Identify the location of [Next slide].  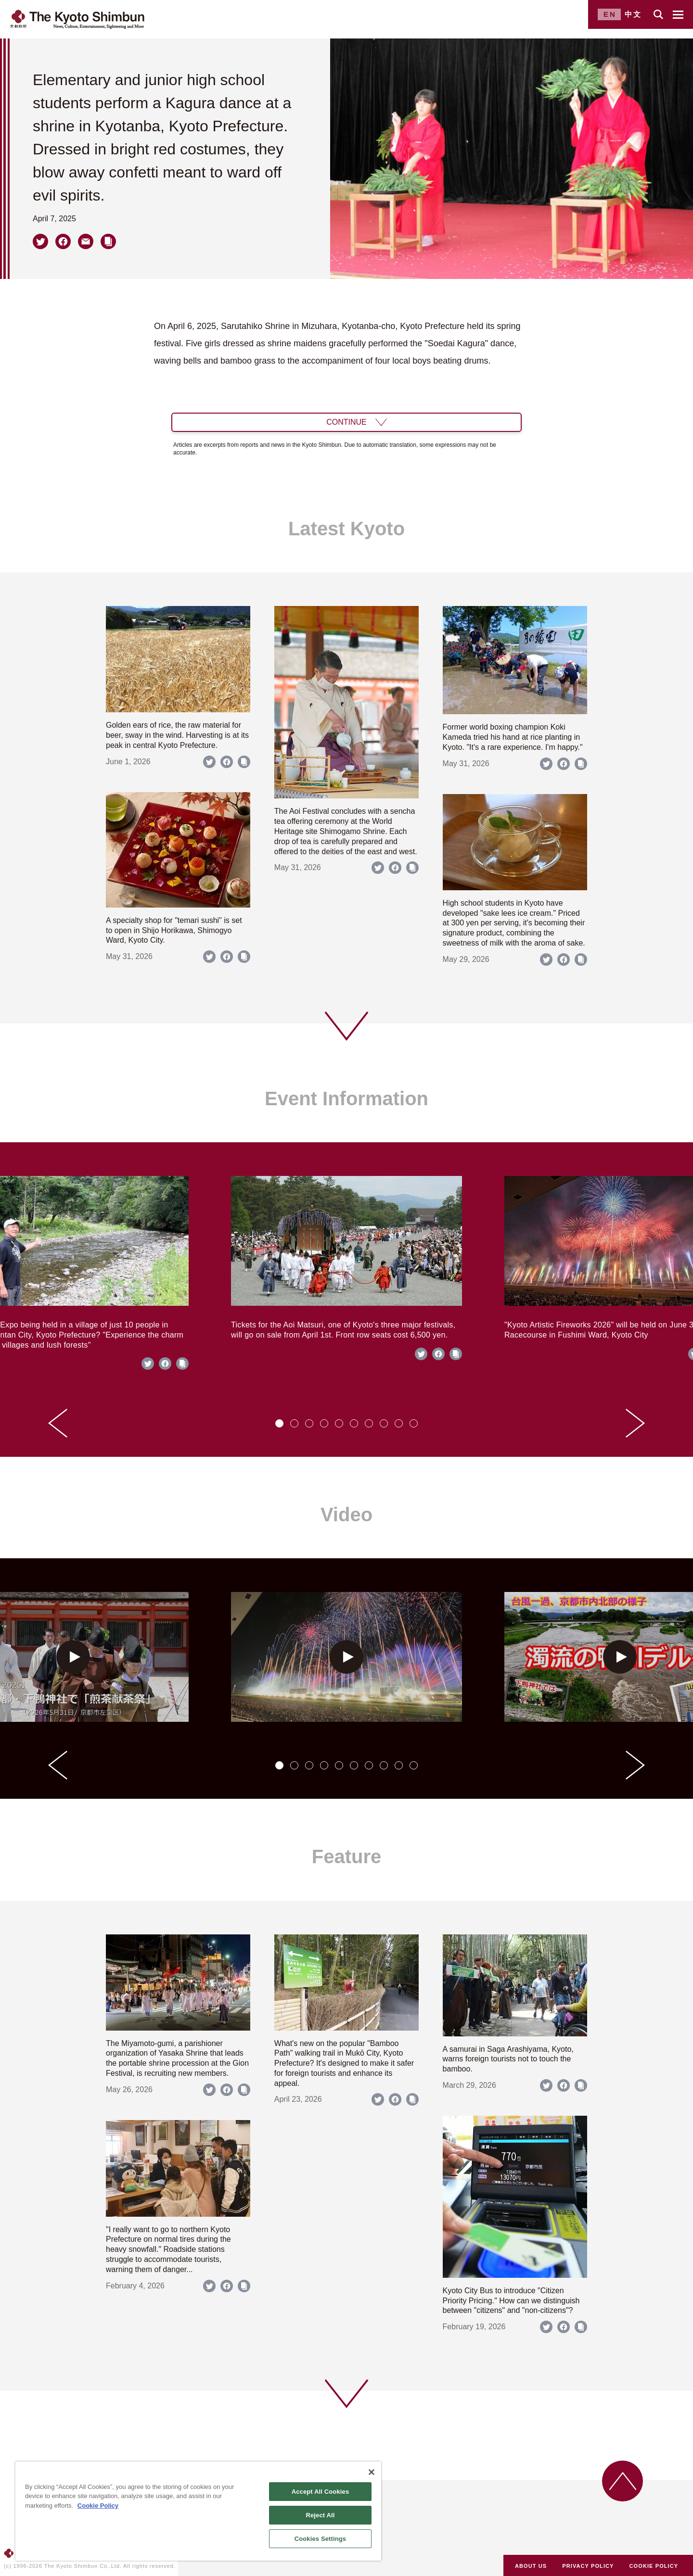
(635, 1423).